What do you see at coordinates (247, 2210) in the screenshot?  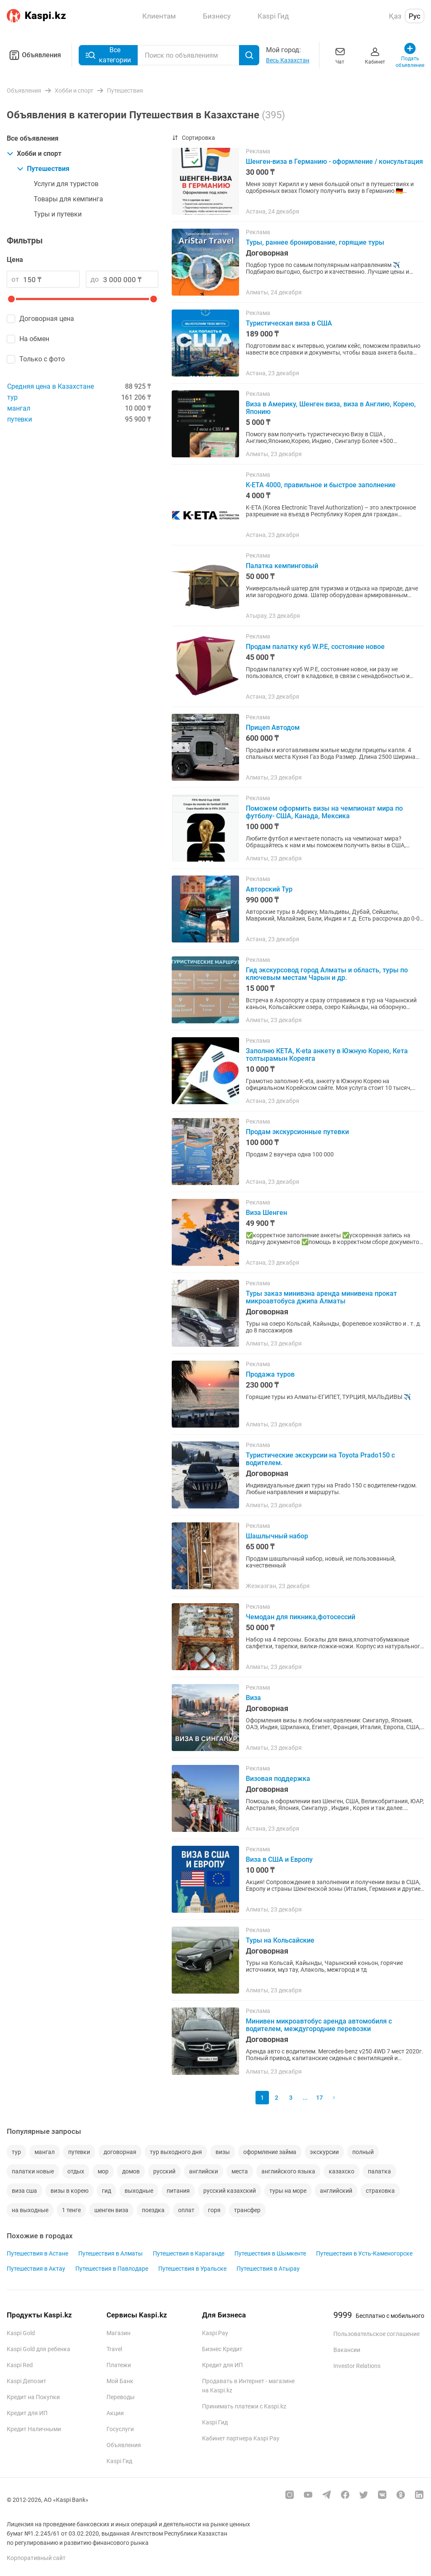 I see `трансфер` at bounding box center [247, 2210].